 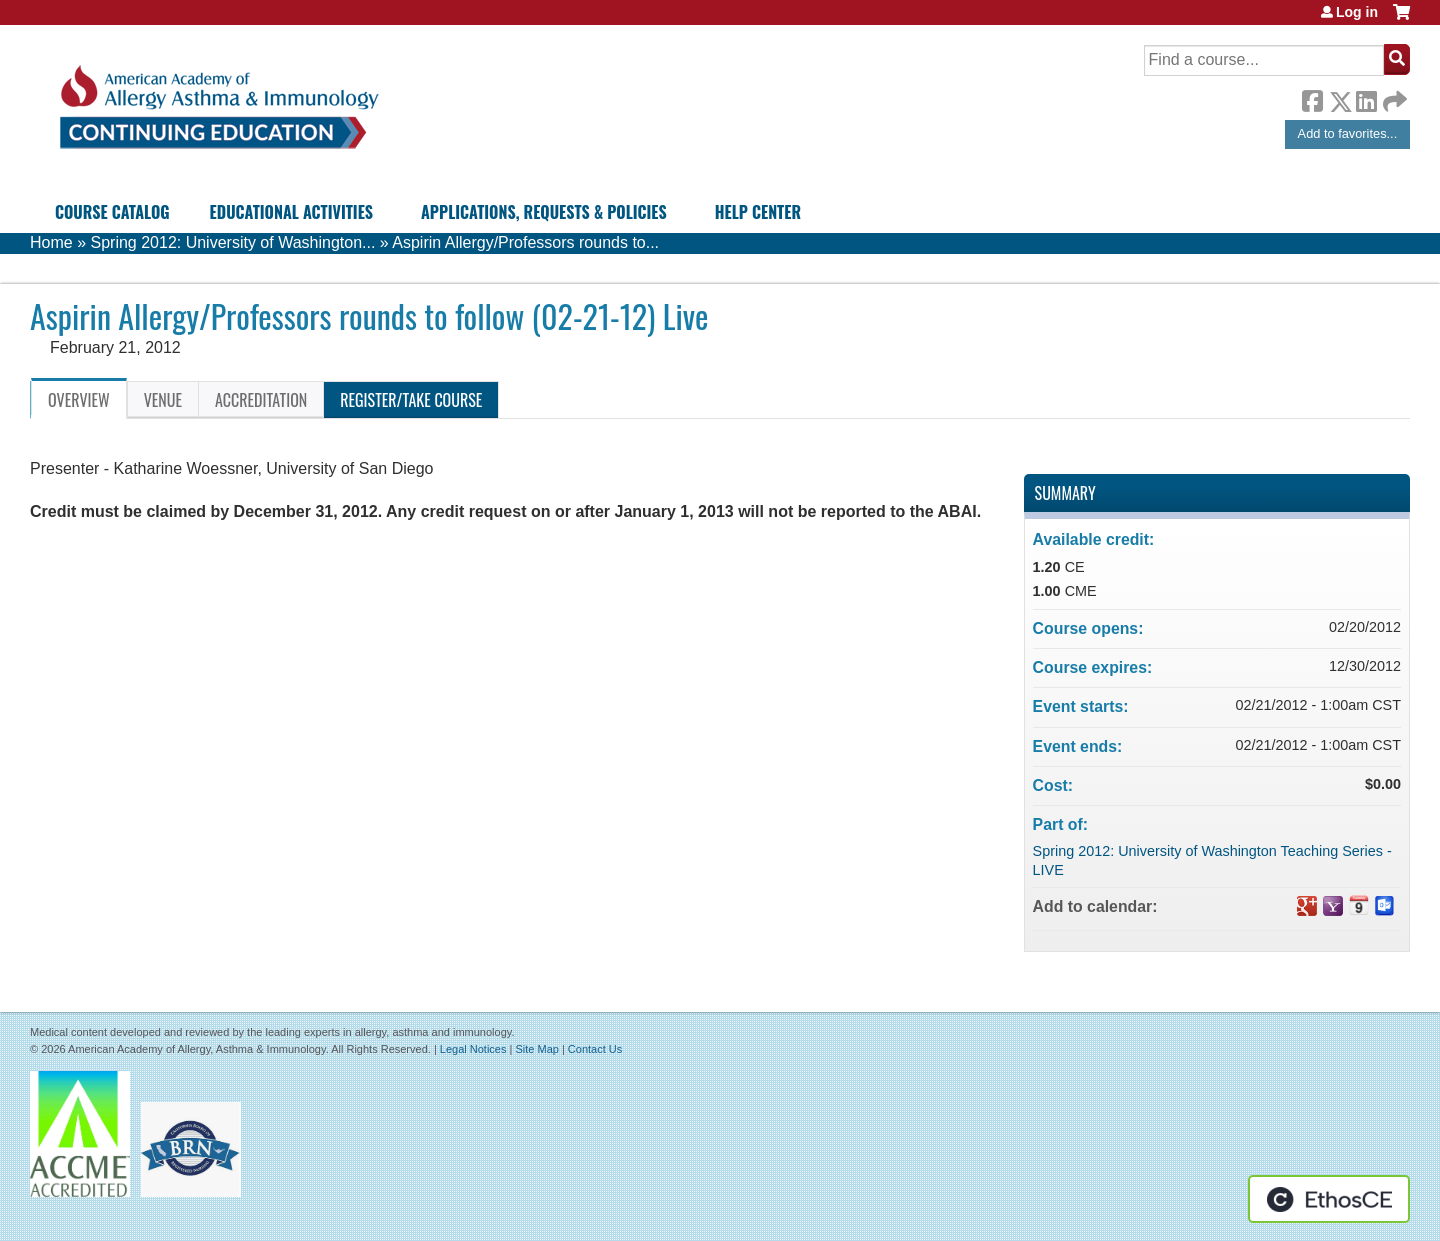 I want to click on Add to Outlook, so click(x=1385, y=906).